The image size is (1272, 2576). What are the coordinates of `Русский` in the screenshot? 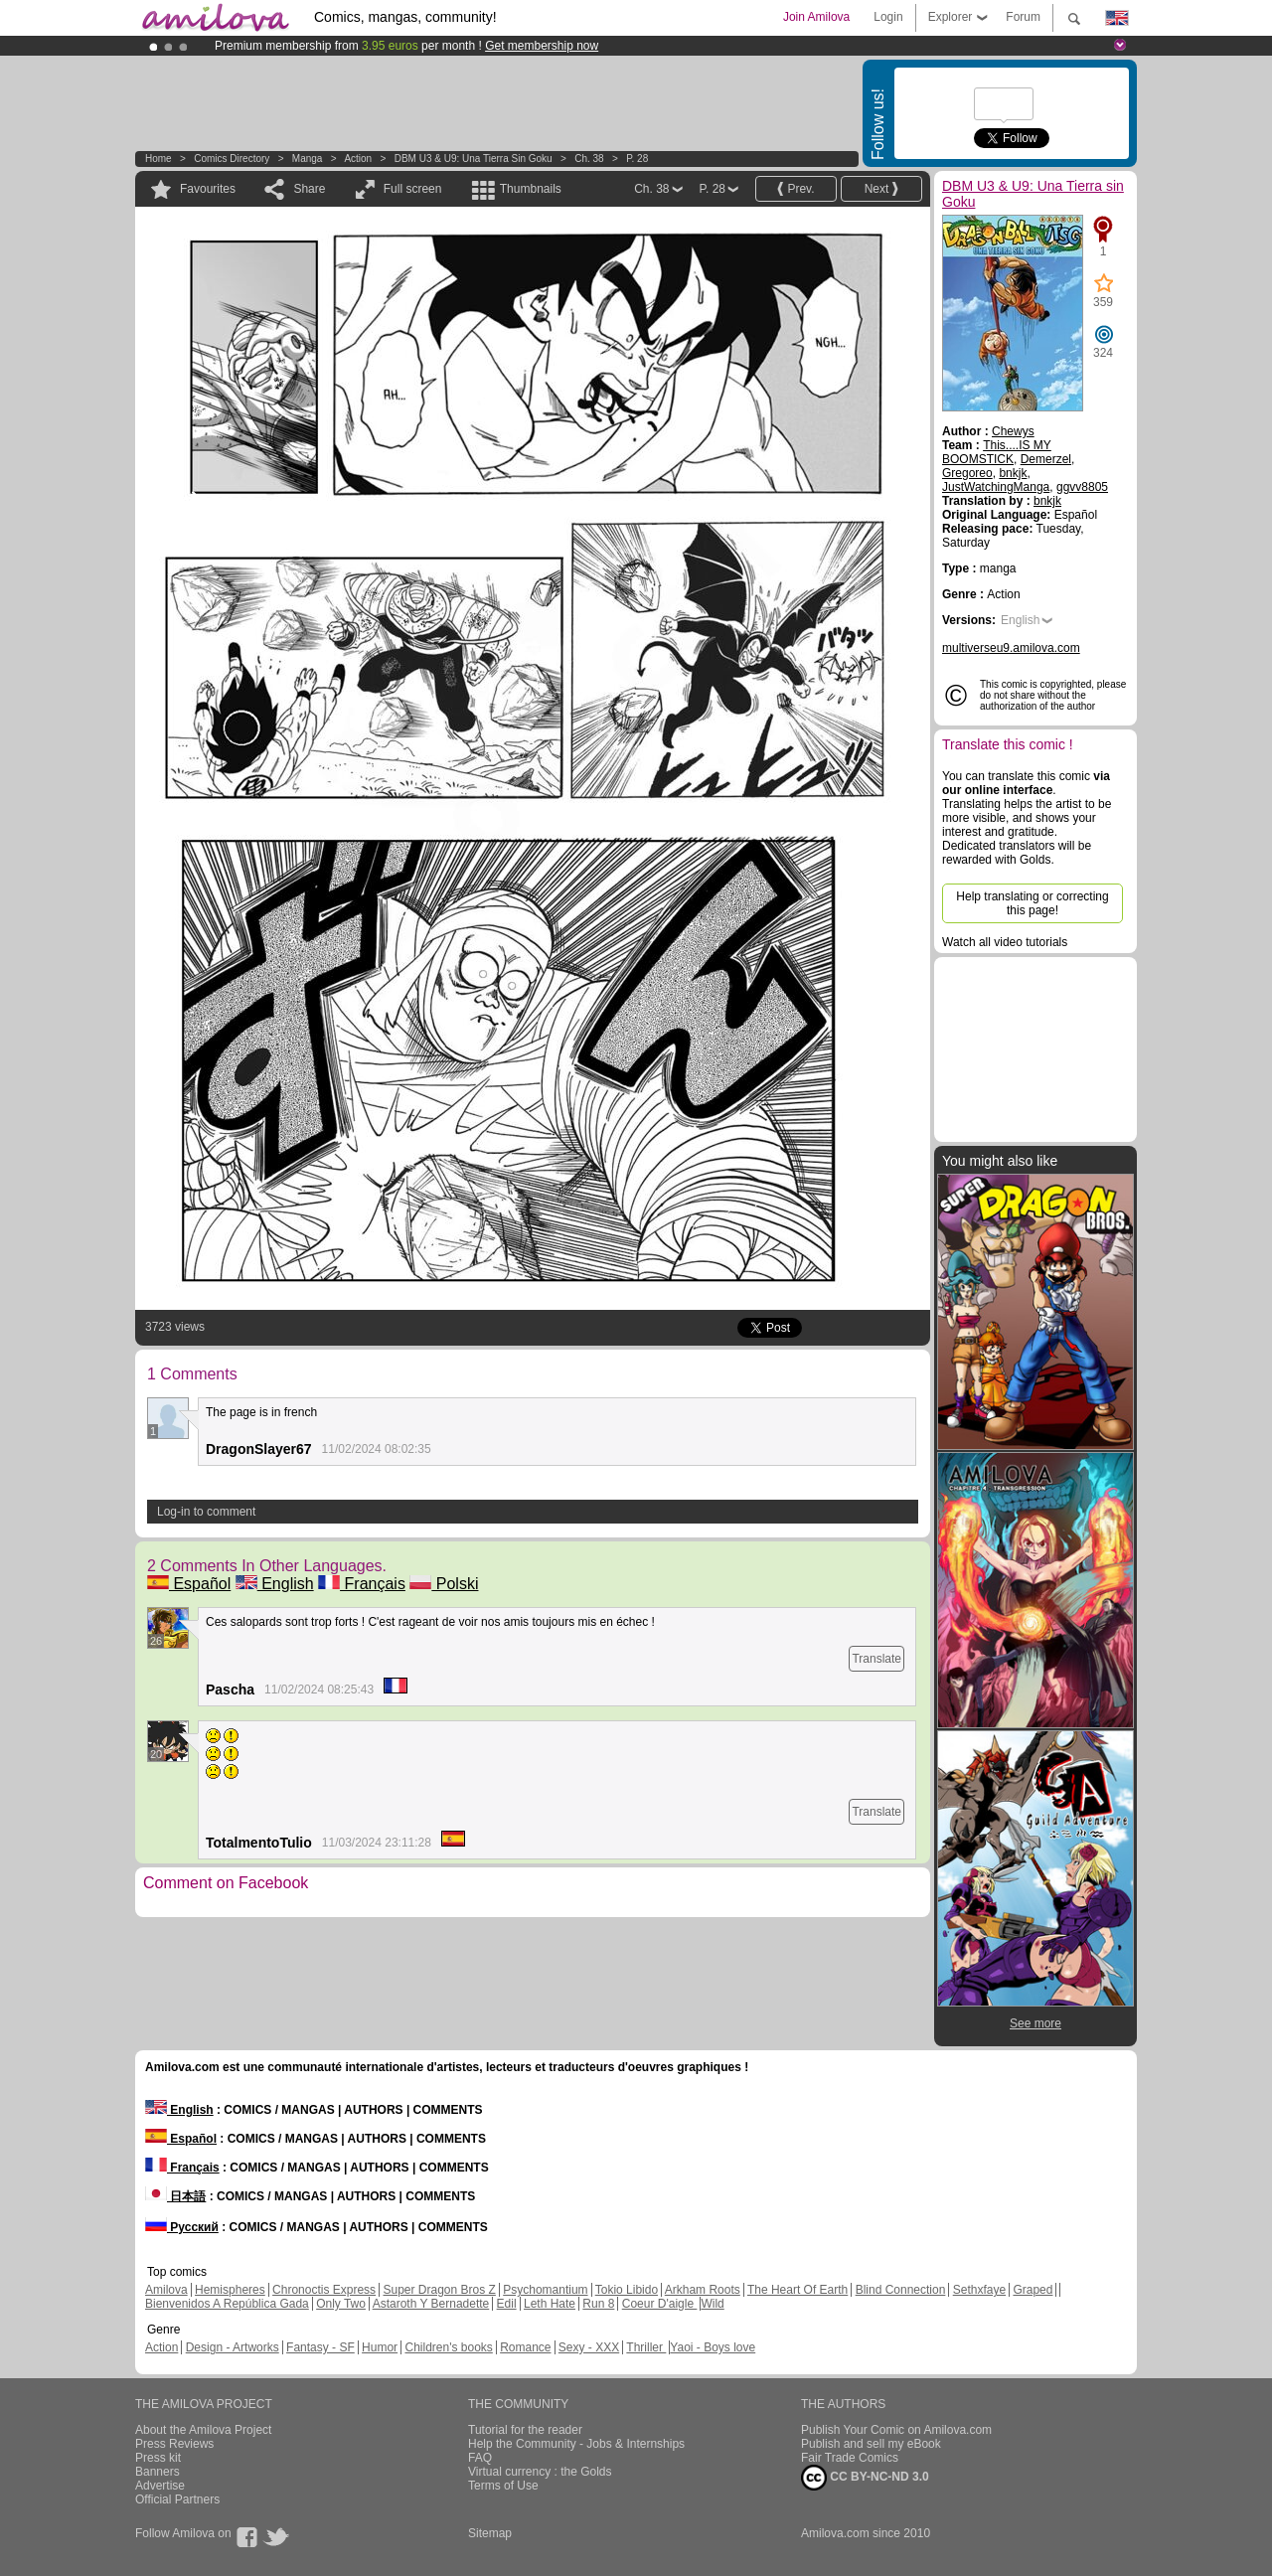 It's located at (182, 2227).